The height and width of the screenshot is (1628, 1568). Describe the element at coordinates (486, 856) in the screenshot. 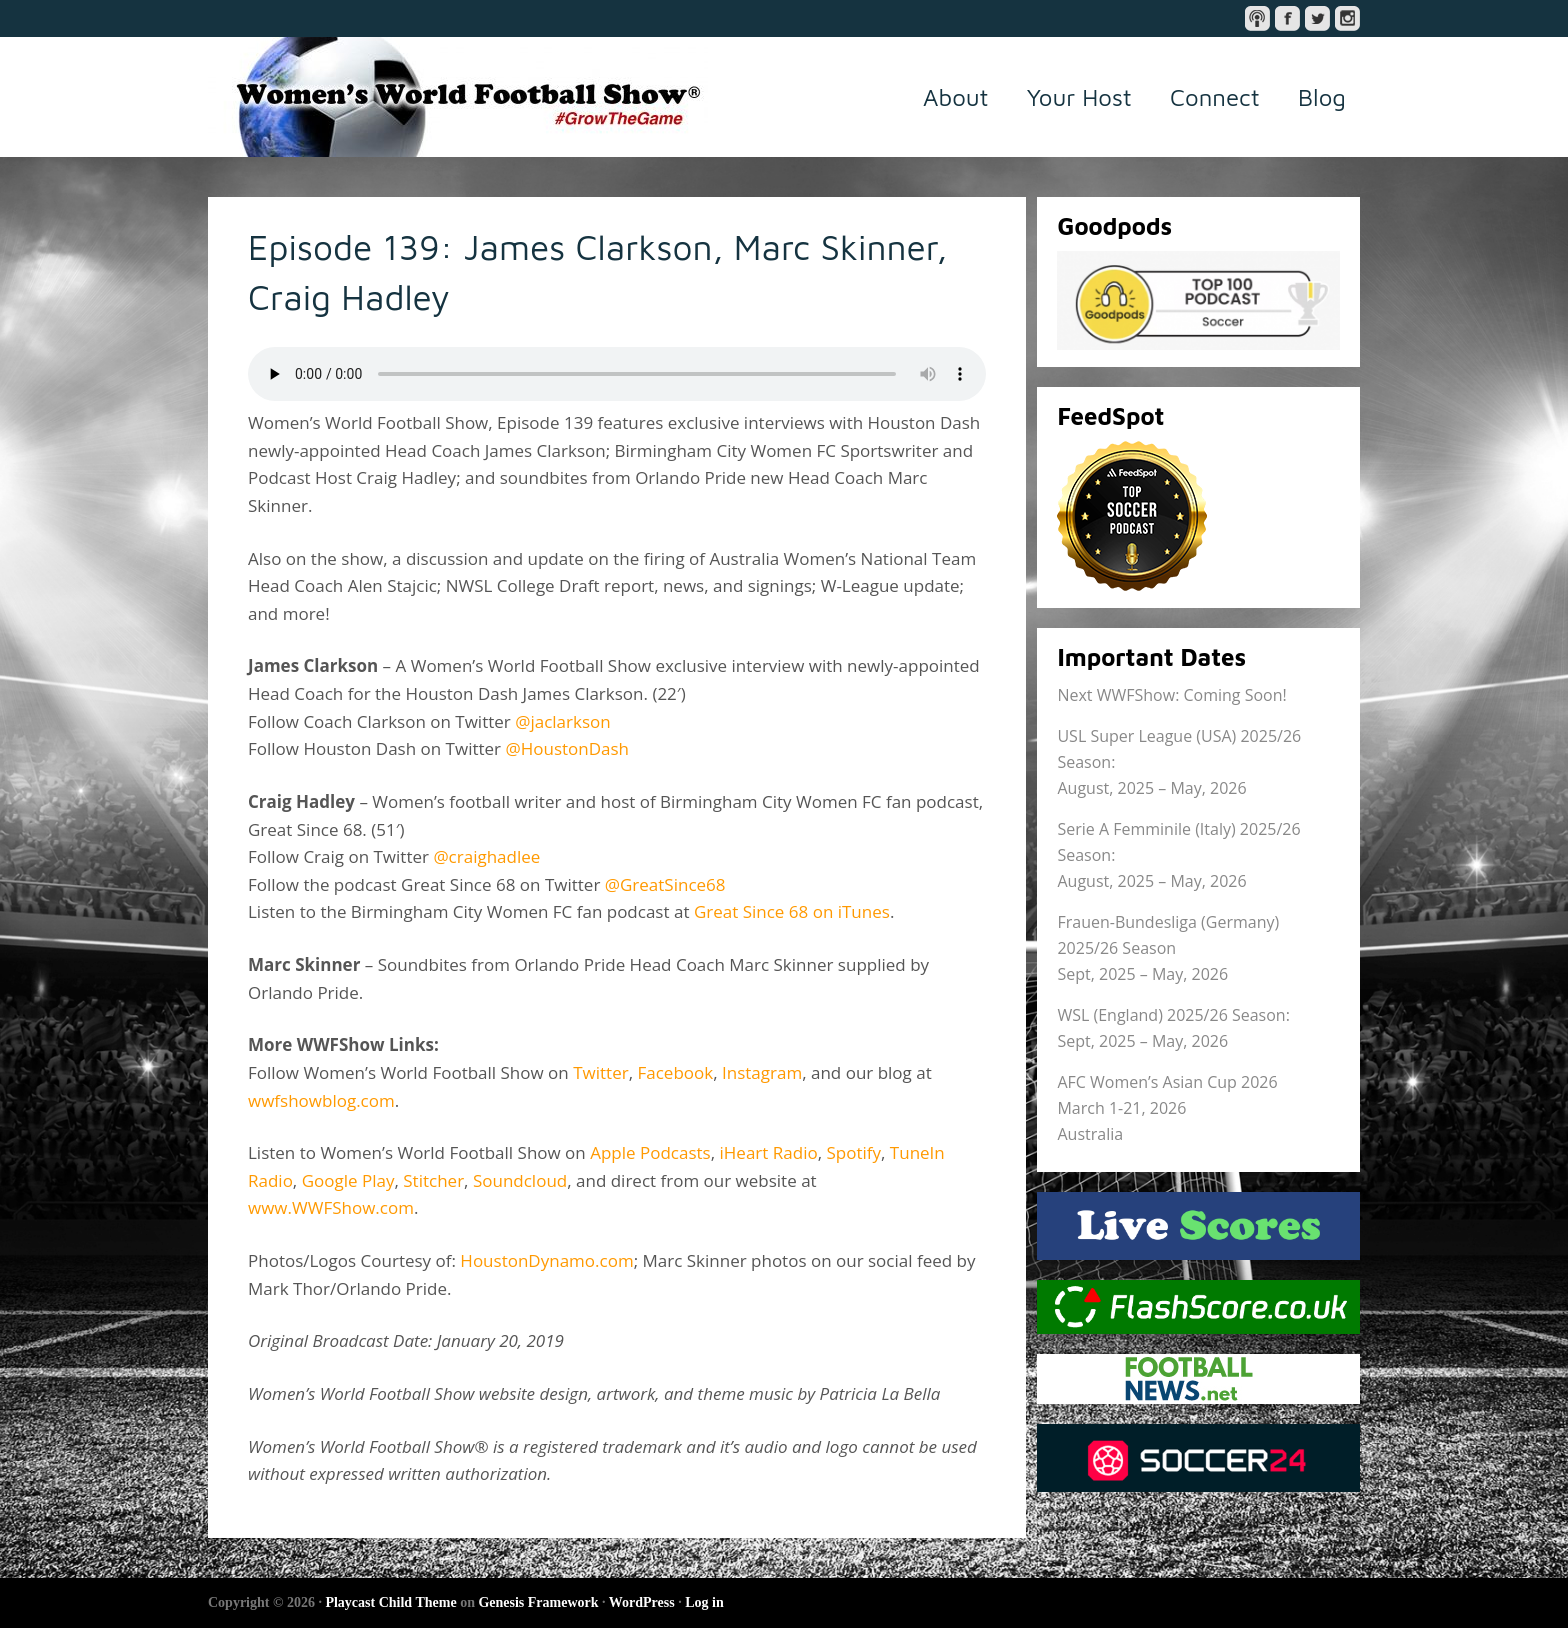

I see `@craighadlee` at that location.